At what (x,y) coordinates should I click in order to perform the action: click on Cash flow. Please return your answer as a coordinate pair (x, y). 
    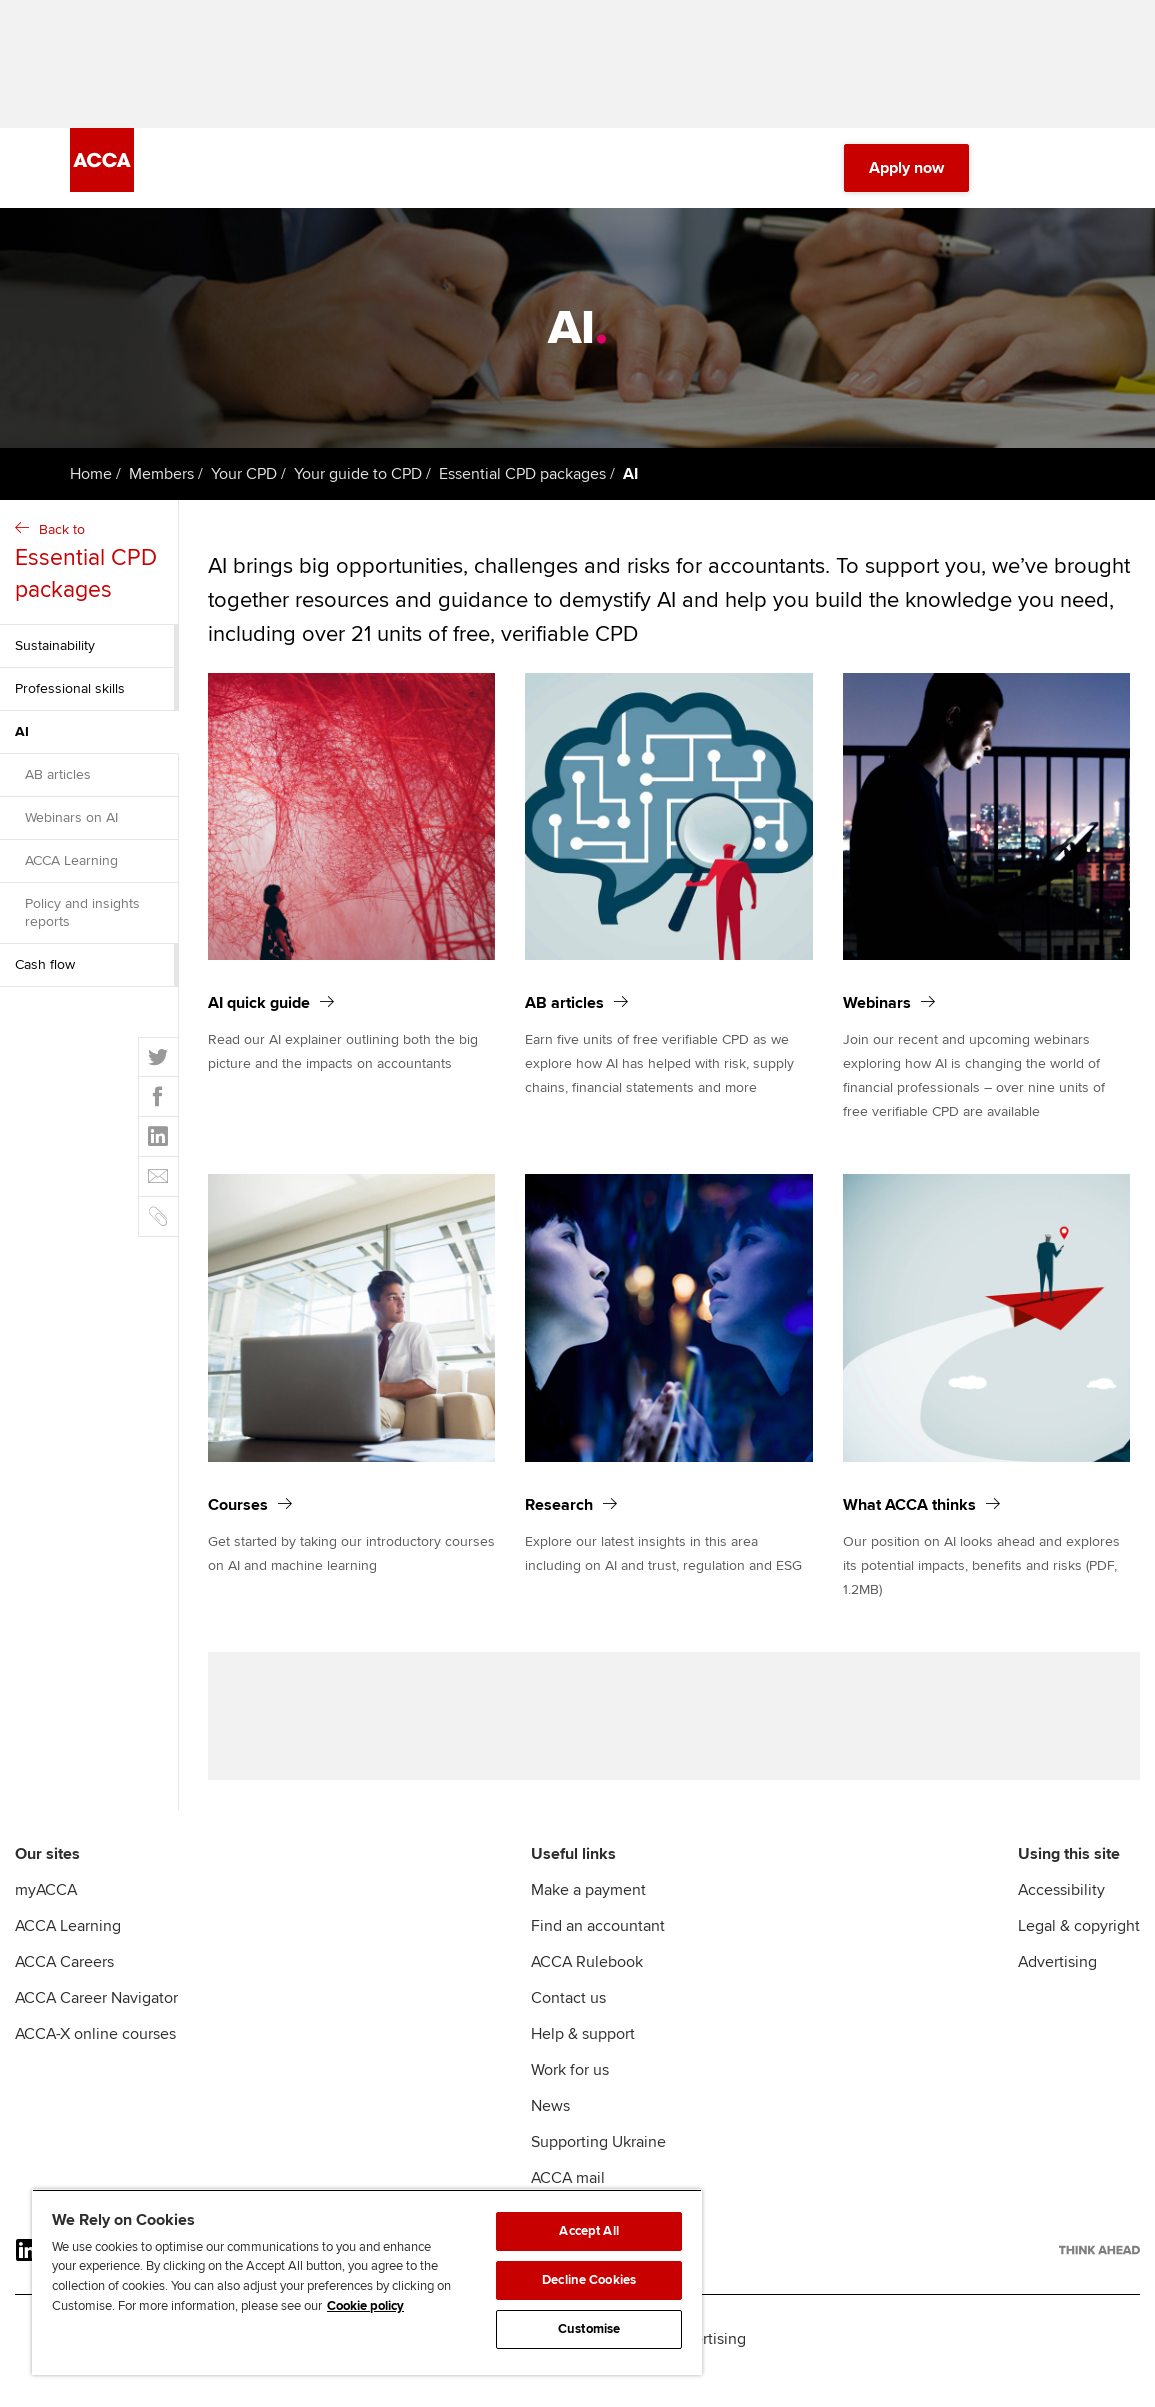
    Looking at the image, I should click on (45, 976).